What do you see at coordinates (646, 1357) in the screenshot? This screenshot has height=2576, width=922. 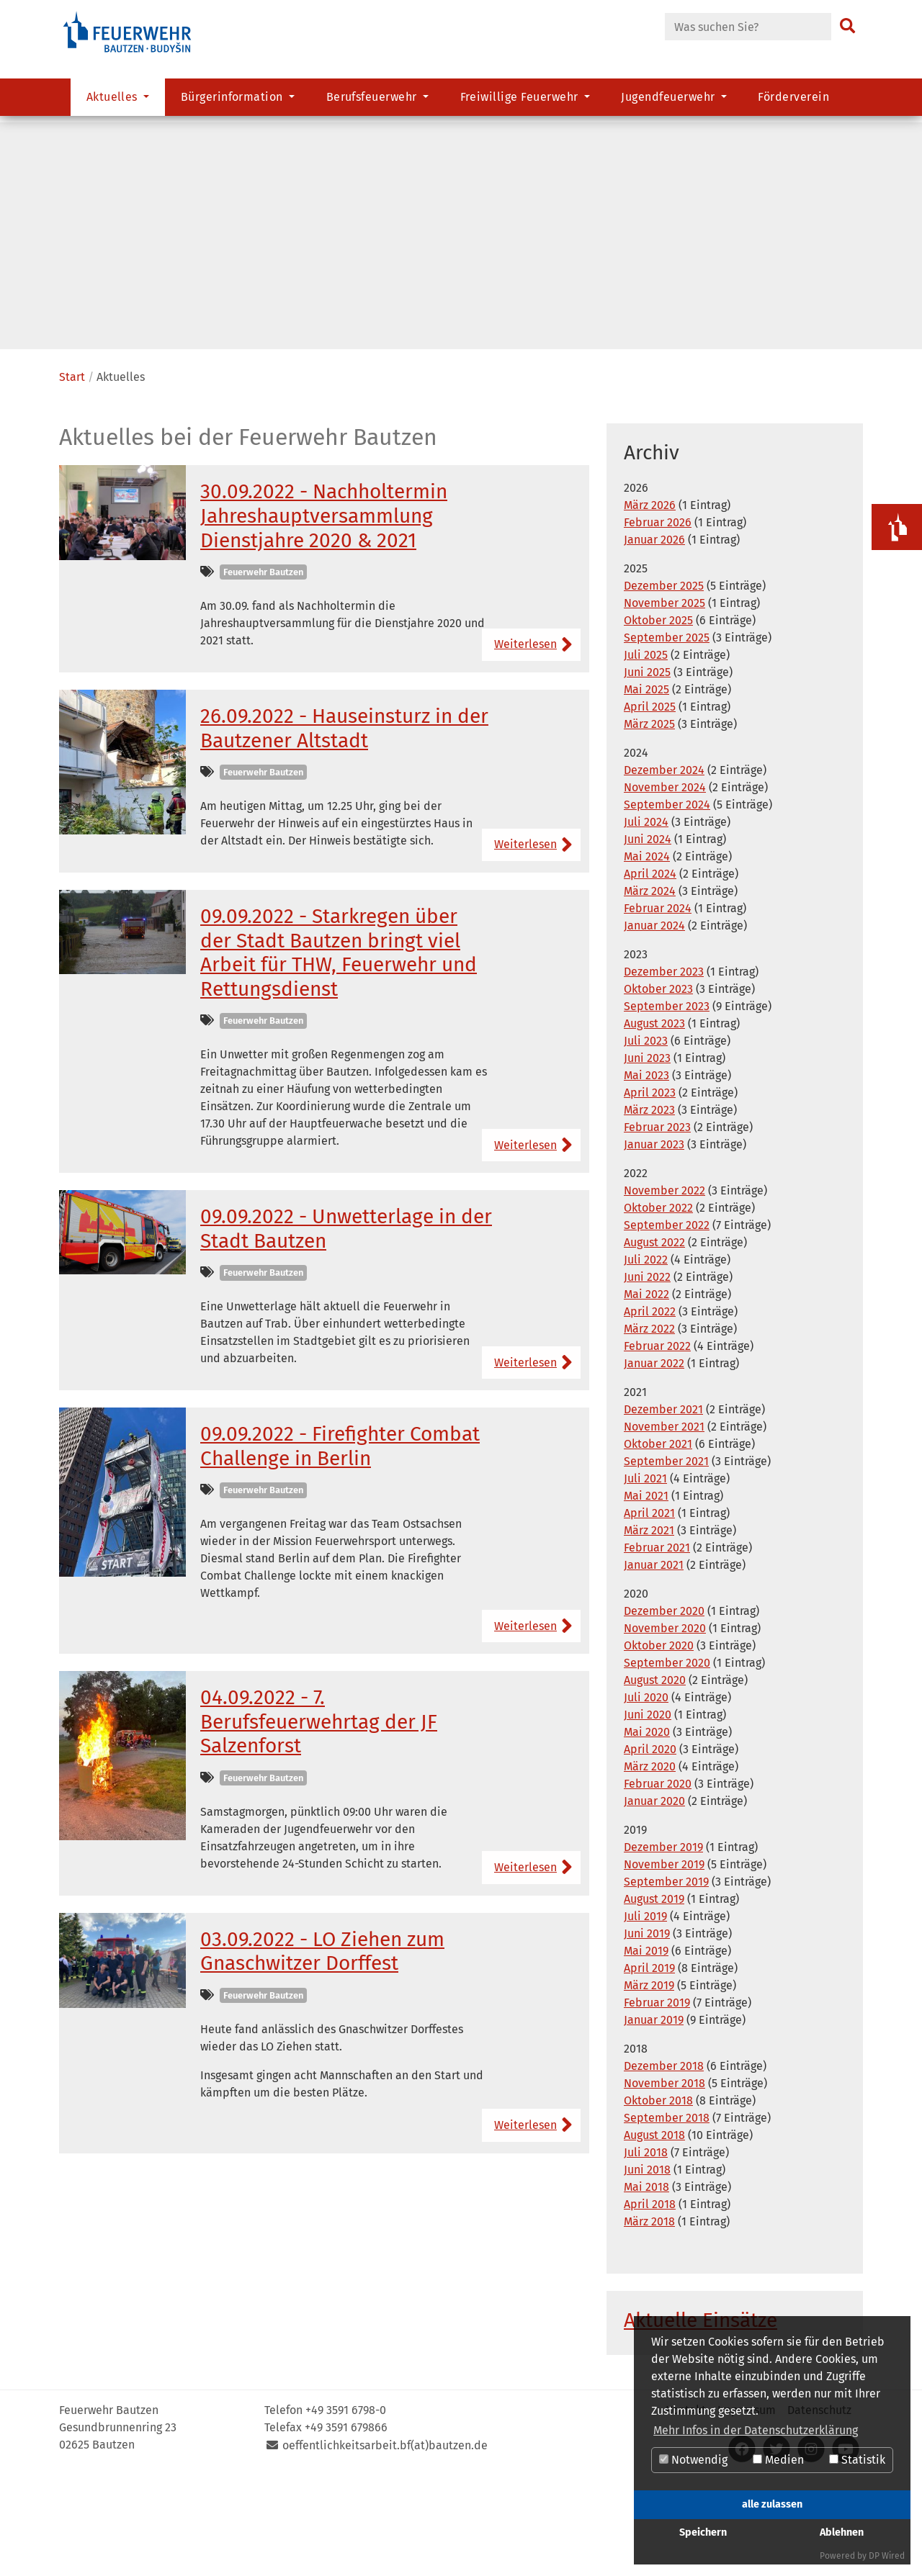 I see `Juli 2022` at bounding box center [646, 1357].